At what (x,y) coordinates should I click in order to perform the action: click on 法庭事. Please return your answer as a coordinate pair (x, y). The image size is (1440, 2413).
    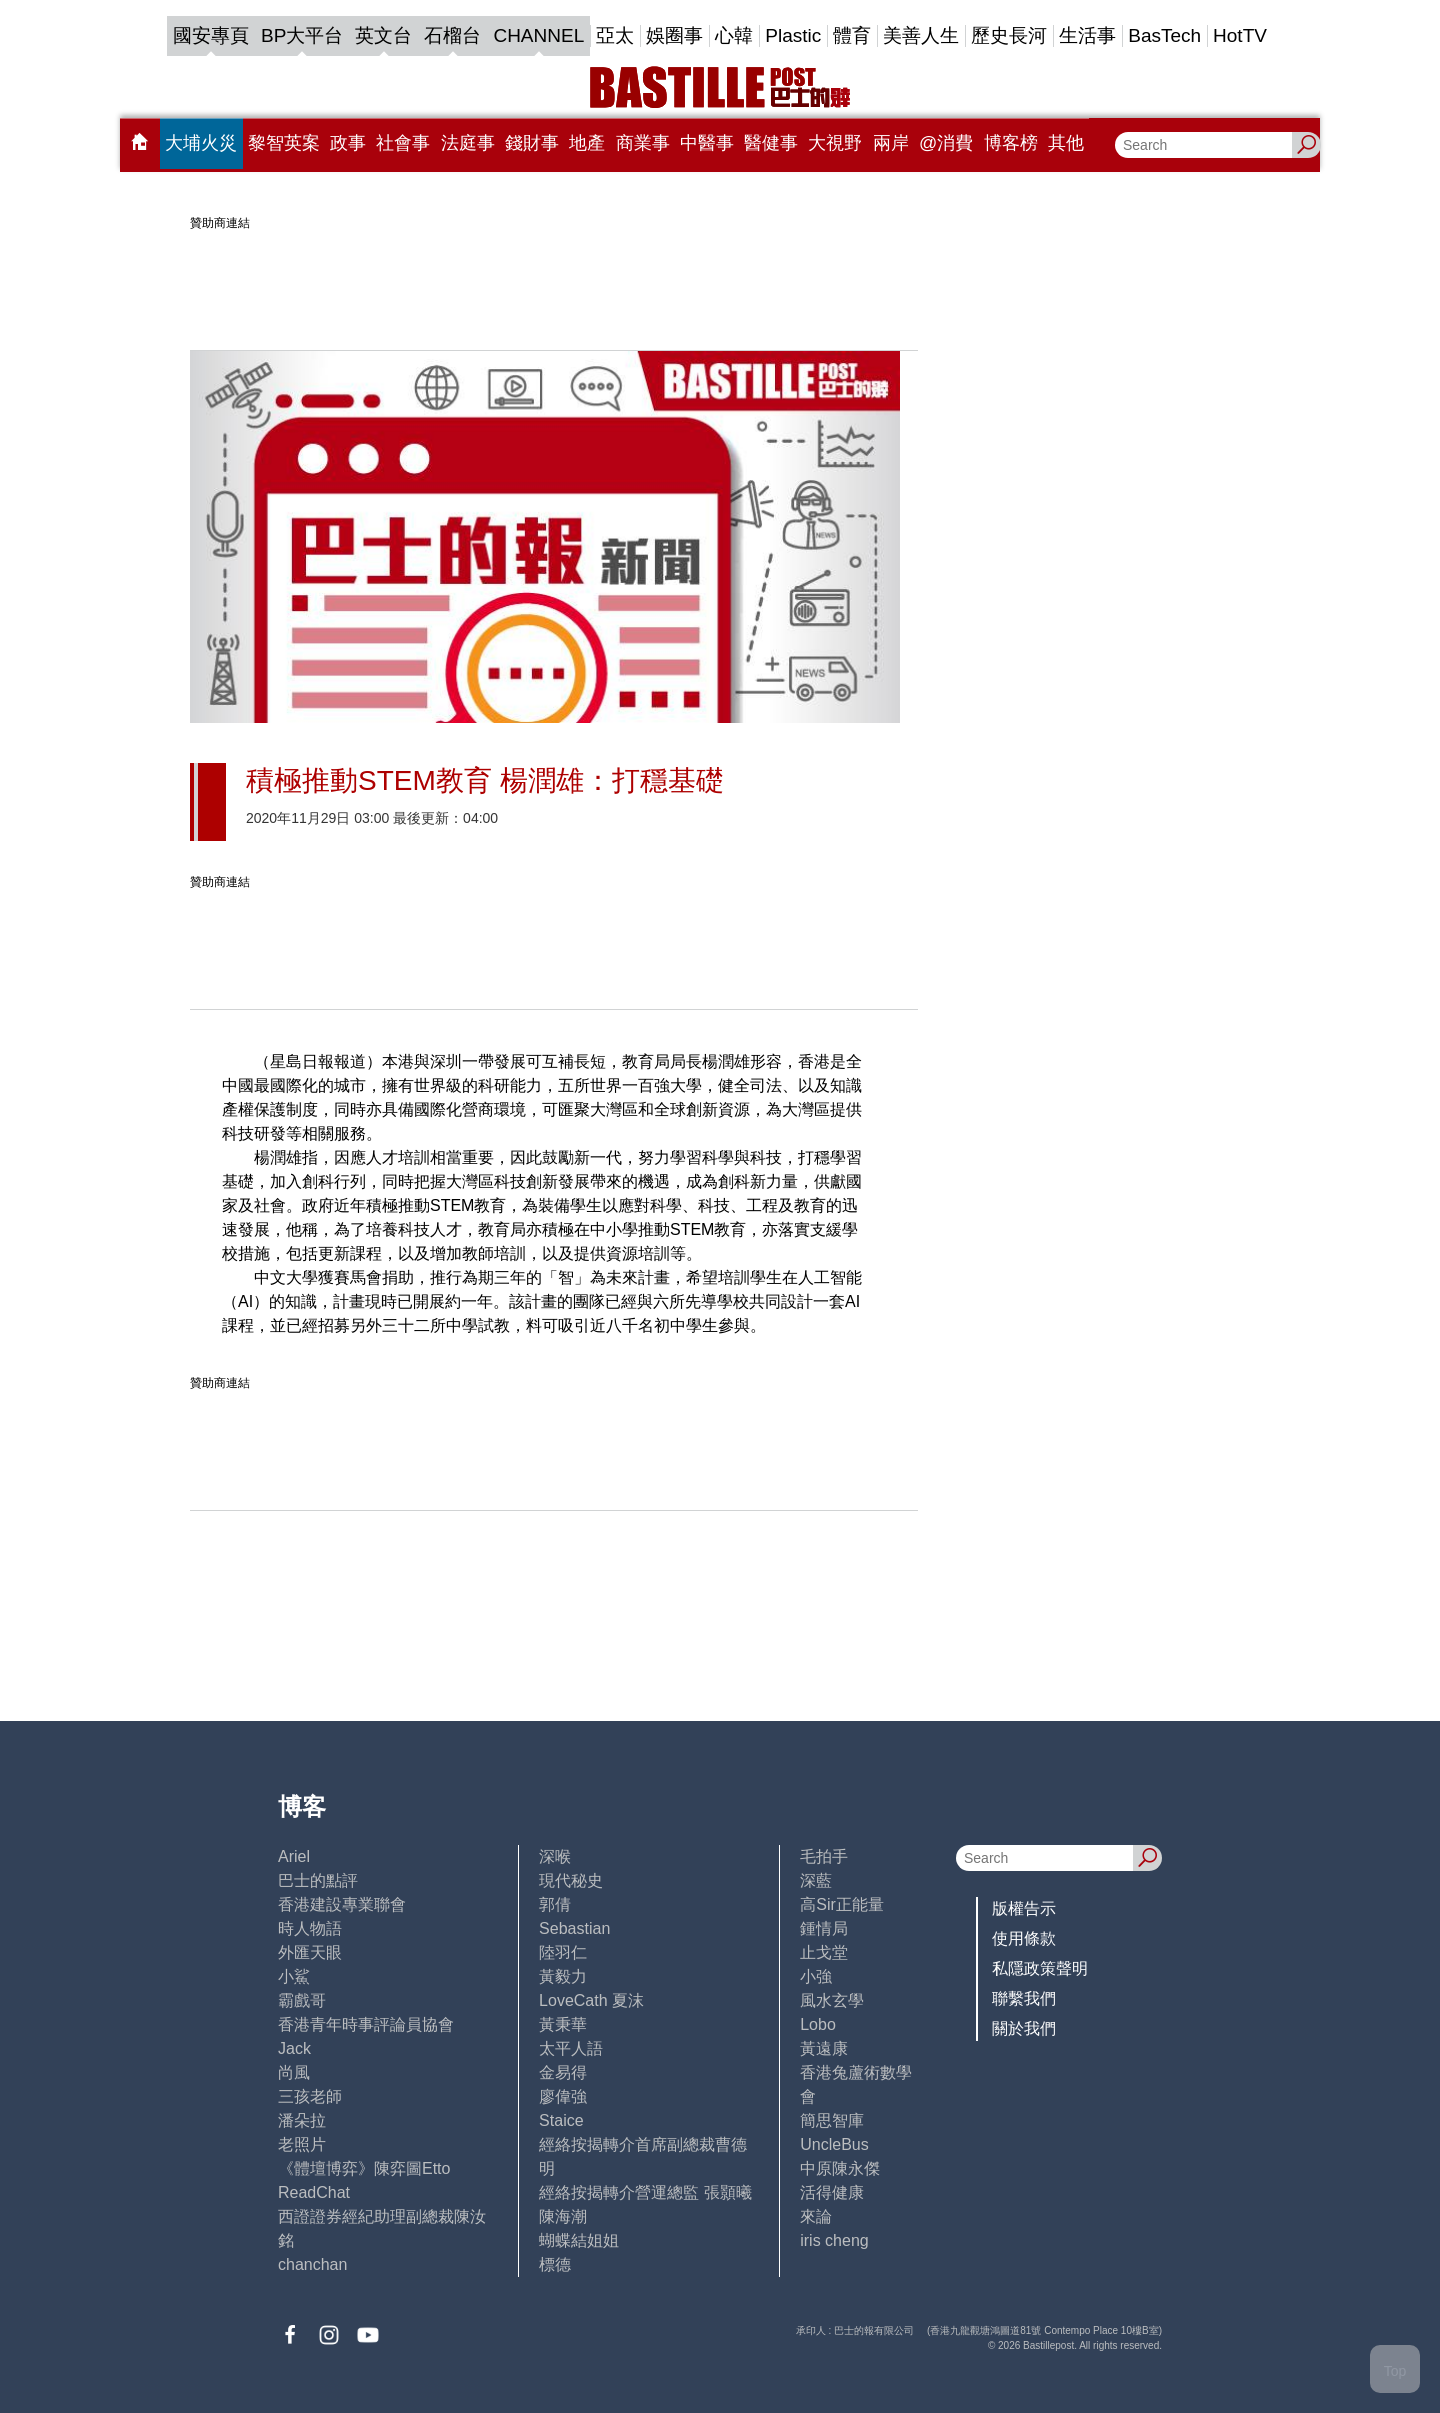
    Looking at the image, I should click on (468, 143).